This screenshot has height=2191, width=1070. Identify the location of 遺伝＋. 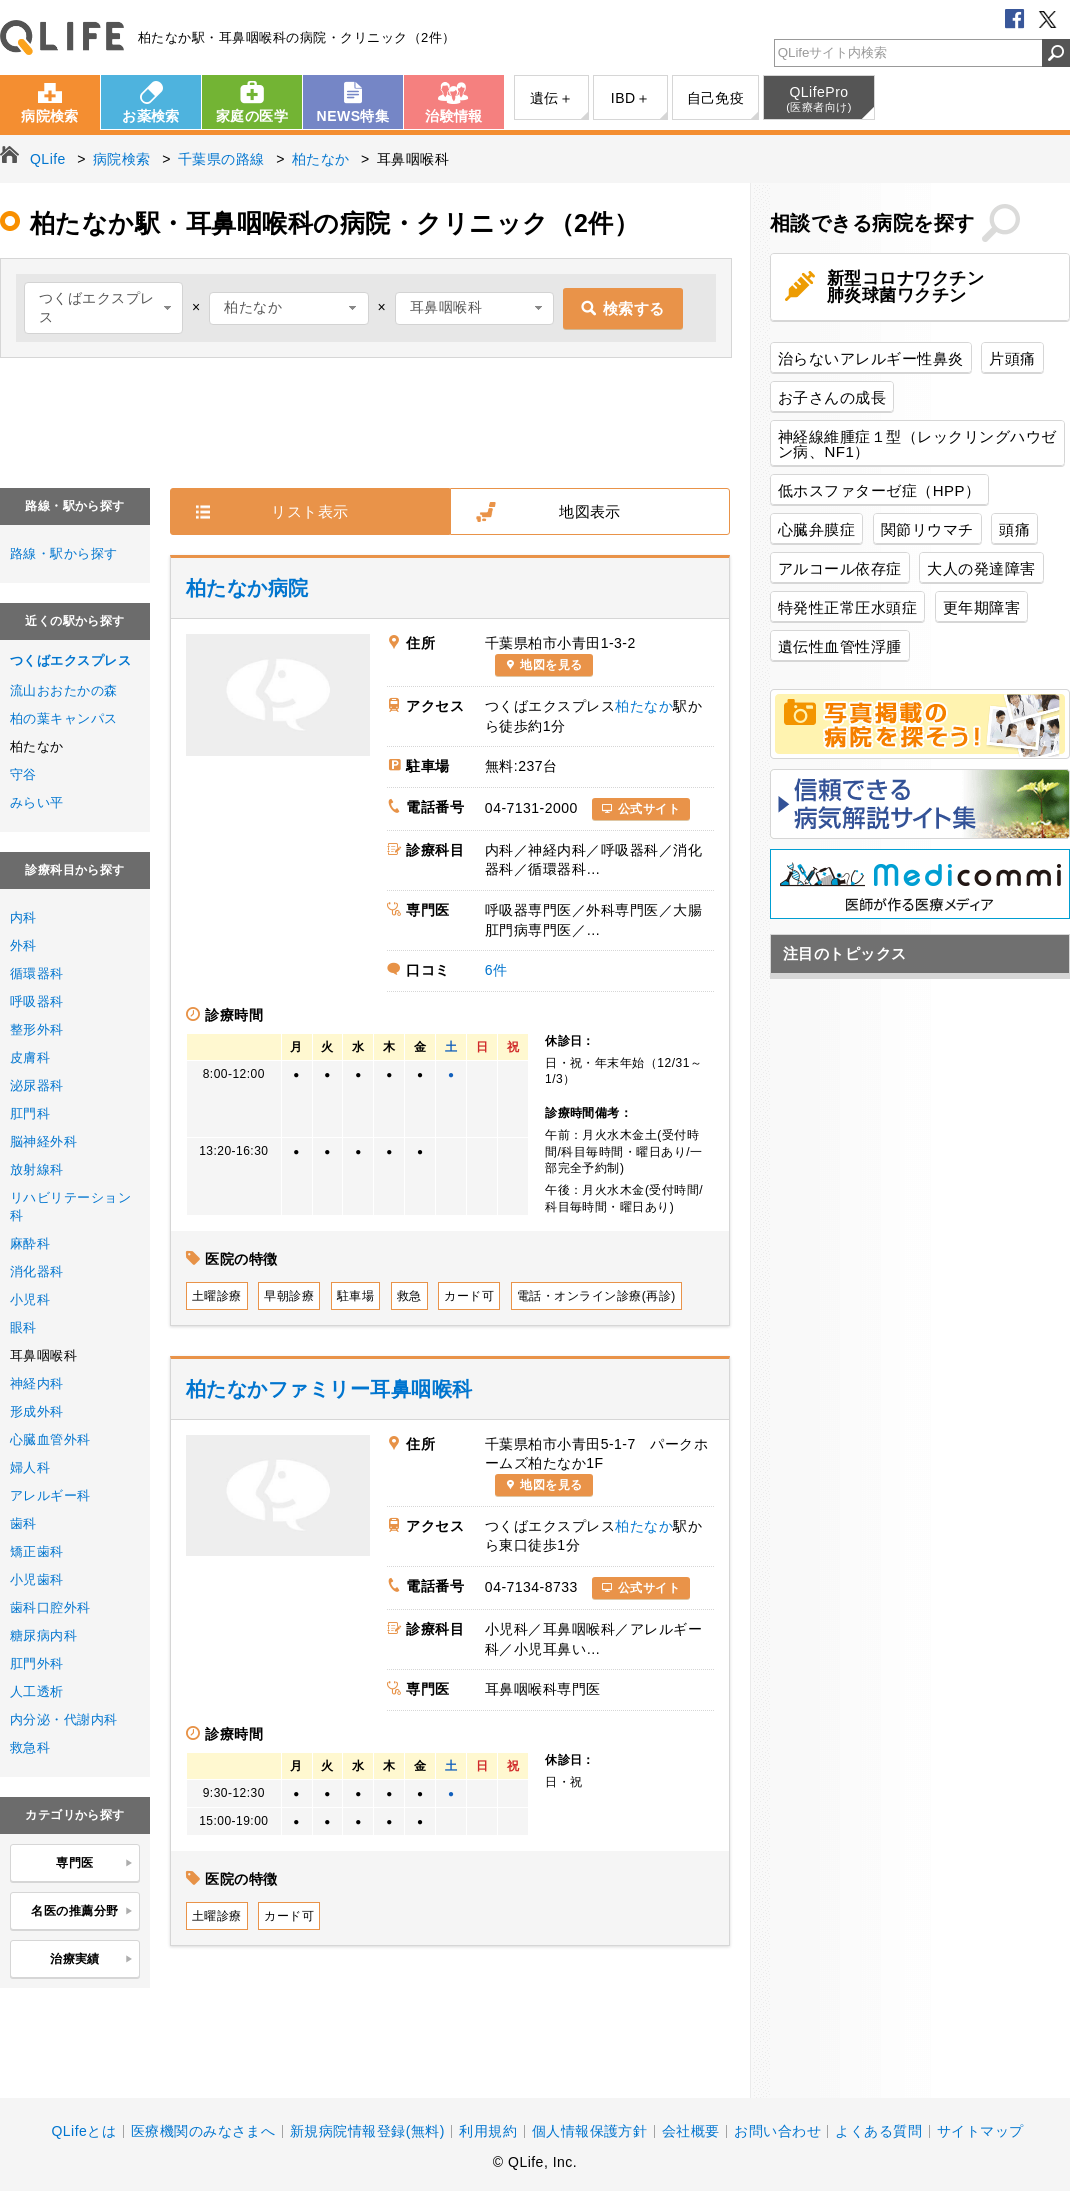
(551, 98).